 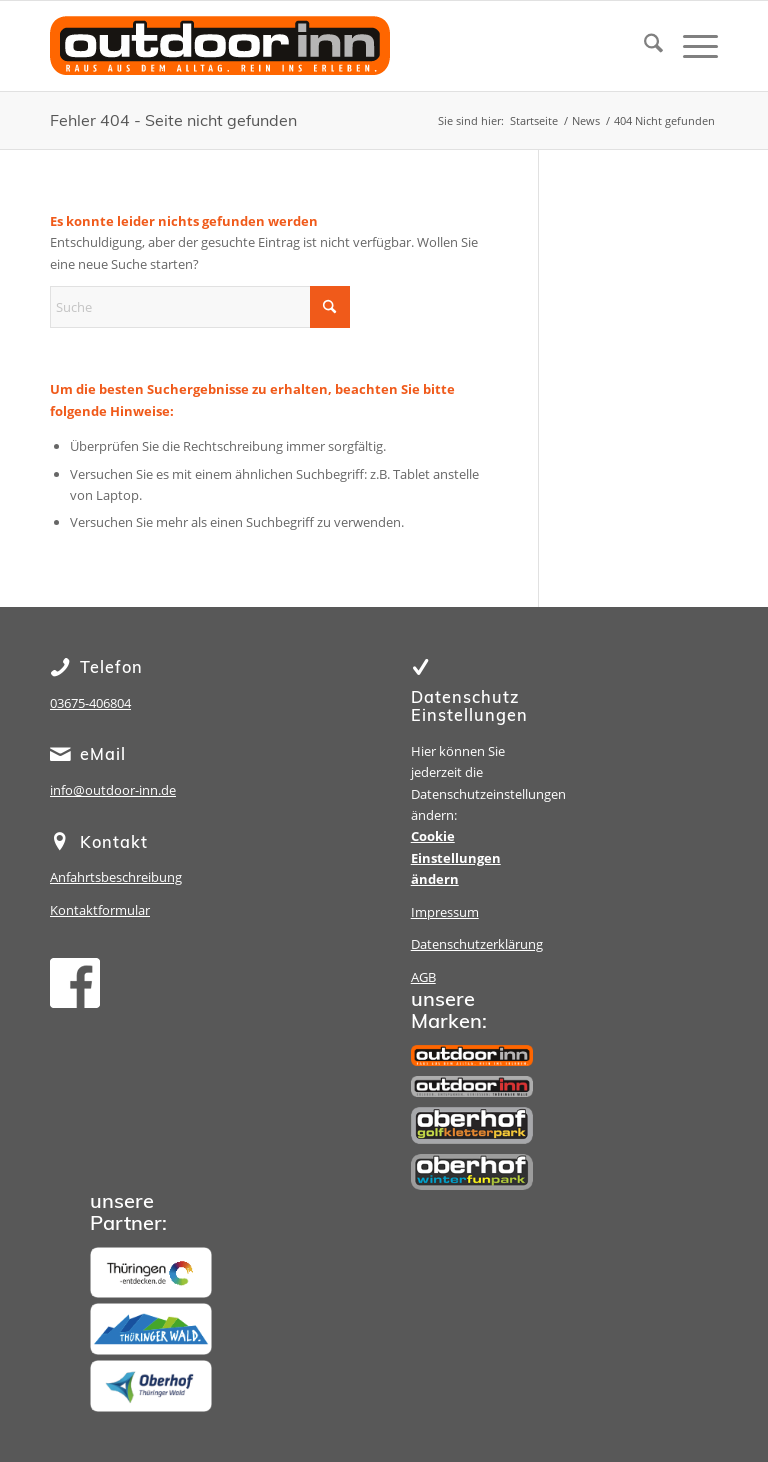 What do you see at coordinates (643, 46) in the screenshot?
I see `[menuitem]` at bounding box center [643, 46].